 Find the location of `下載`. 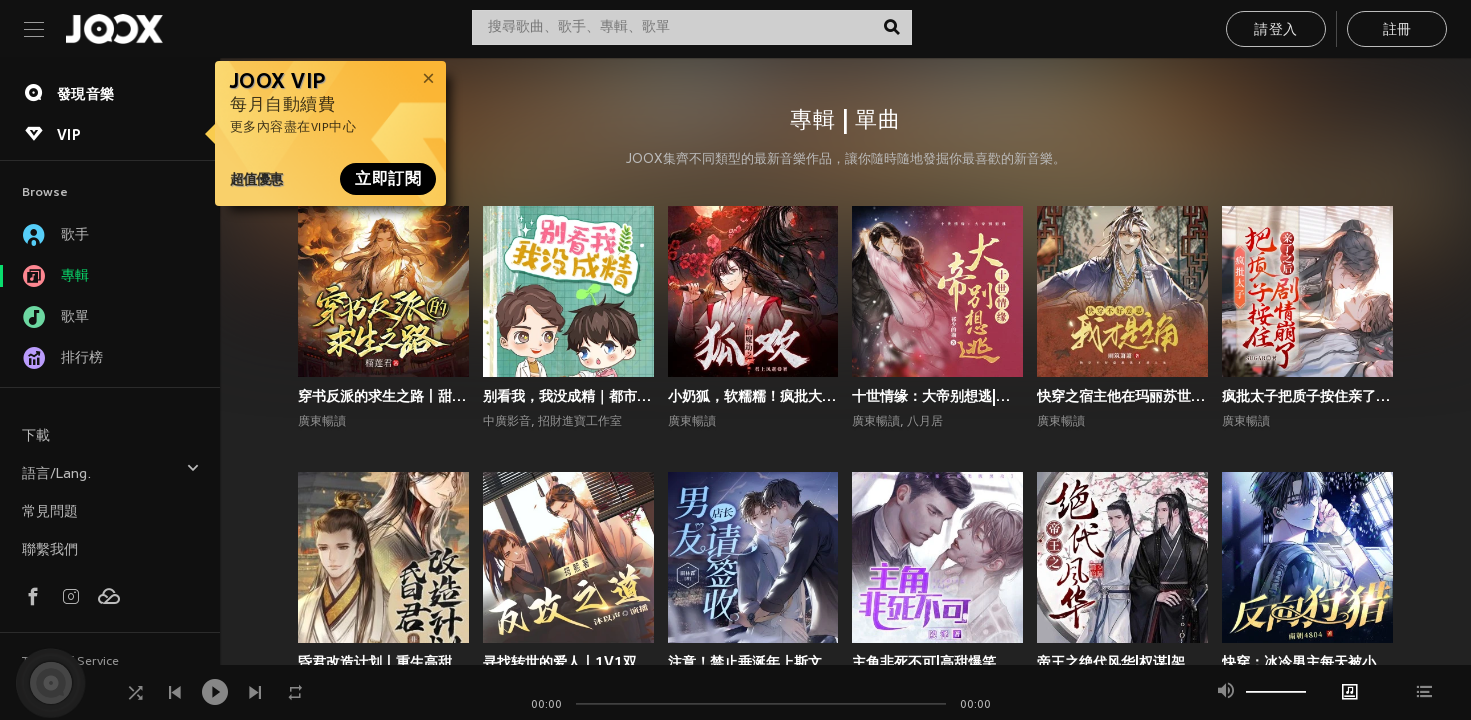

下載 is located at coordinates (36, 436).